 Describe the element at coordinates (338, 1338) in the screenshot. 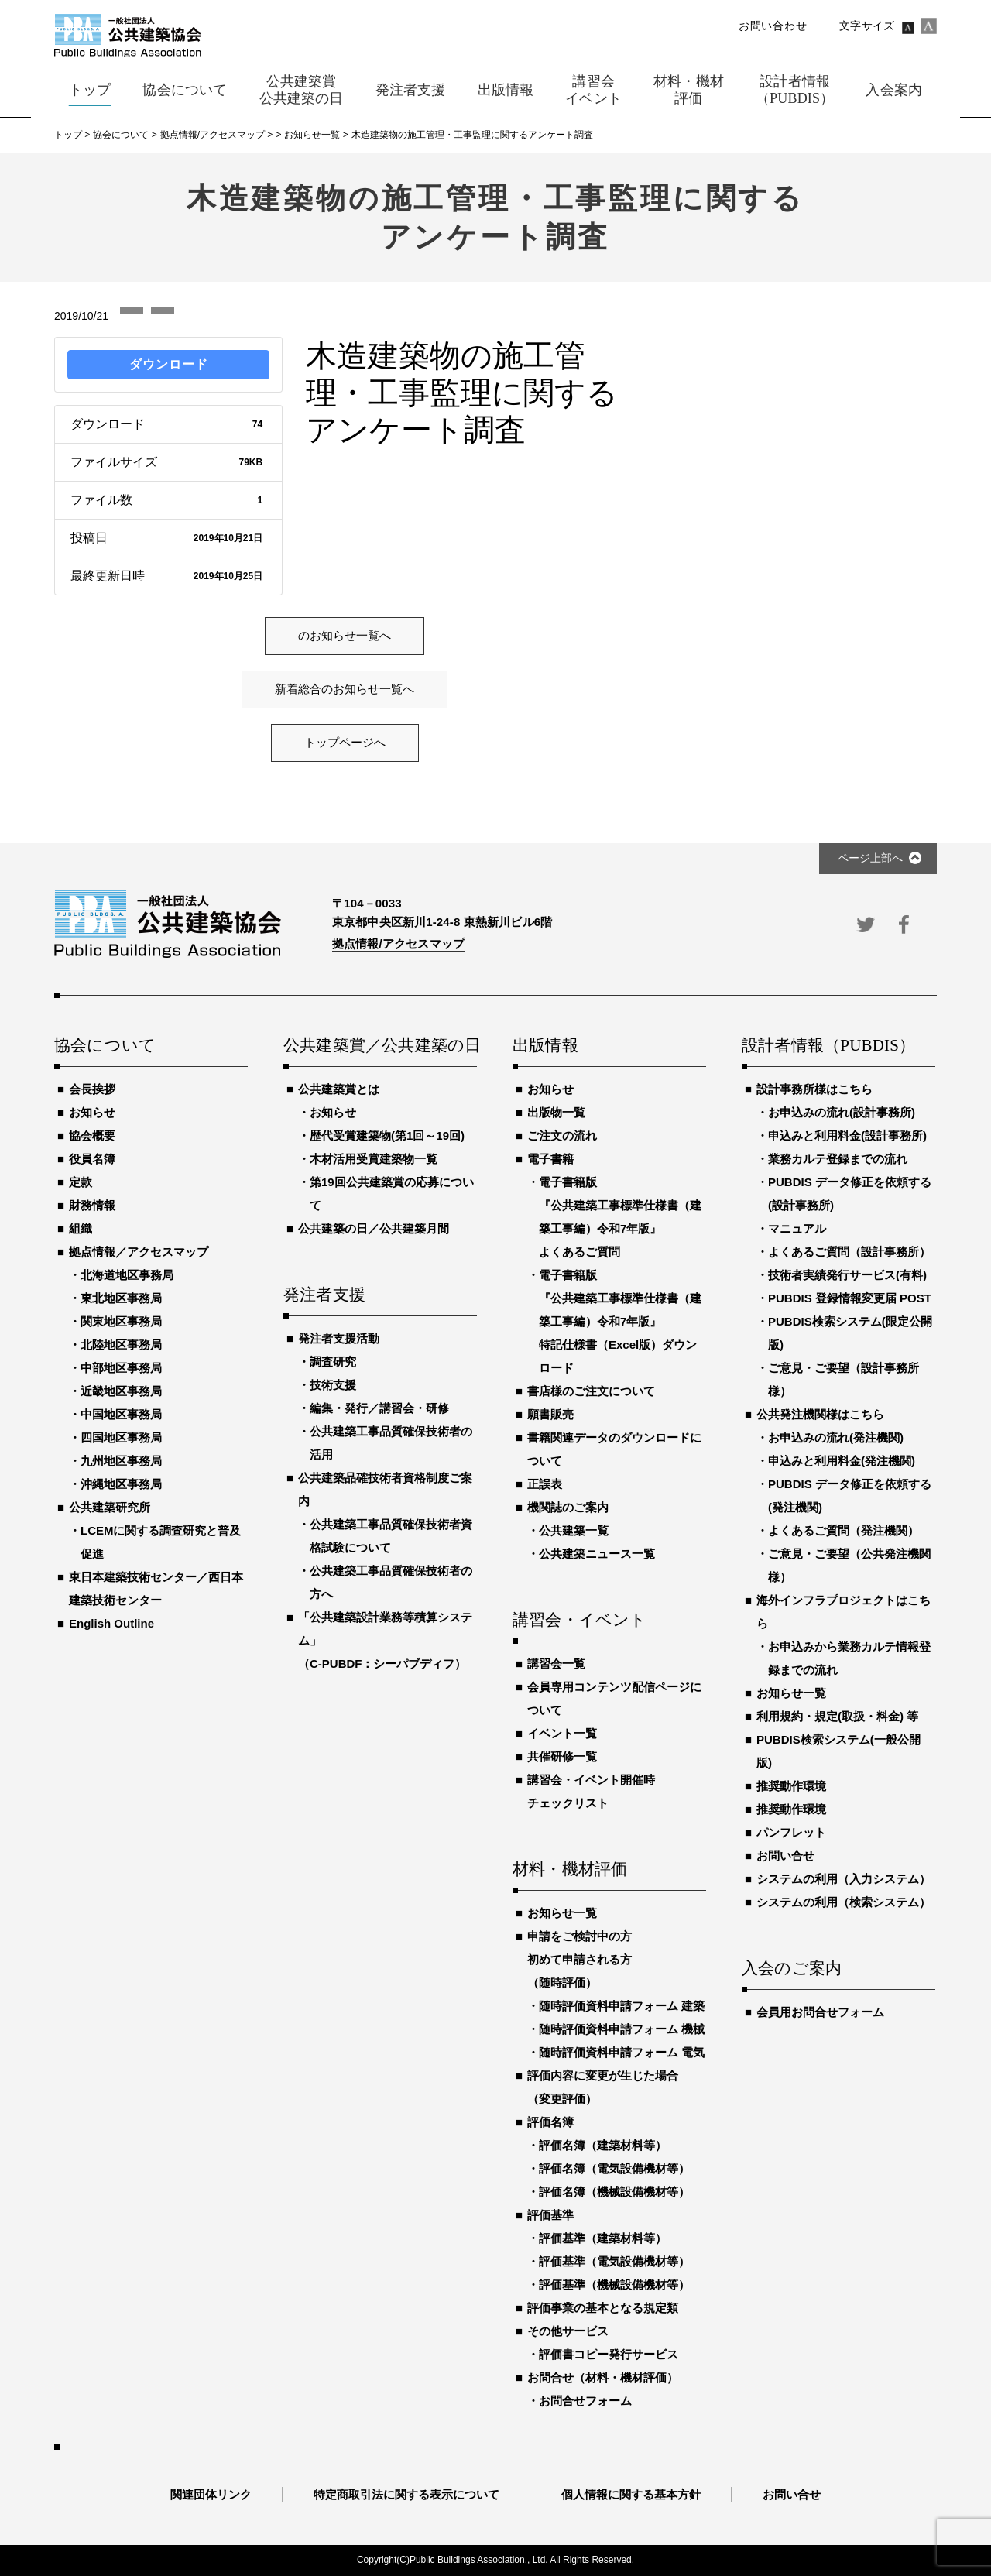

I see `発注者支援活動` at that location.